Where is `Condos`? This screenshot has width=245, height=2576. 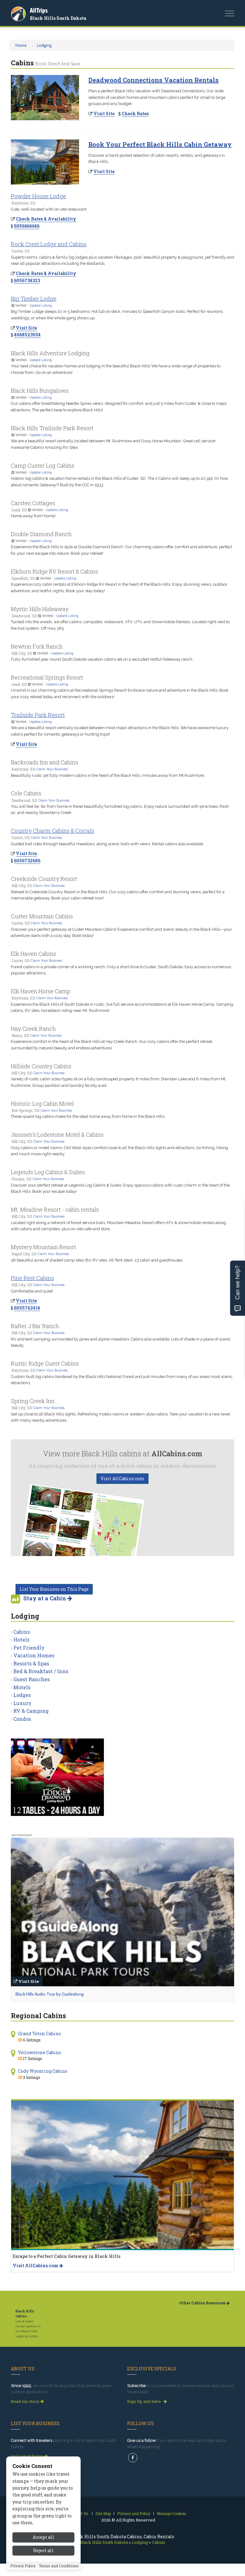
Condos is located at coordinates (22, 1719).